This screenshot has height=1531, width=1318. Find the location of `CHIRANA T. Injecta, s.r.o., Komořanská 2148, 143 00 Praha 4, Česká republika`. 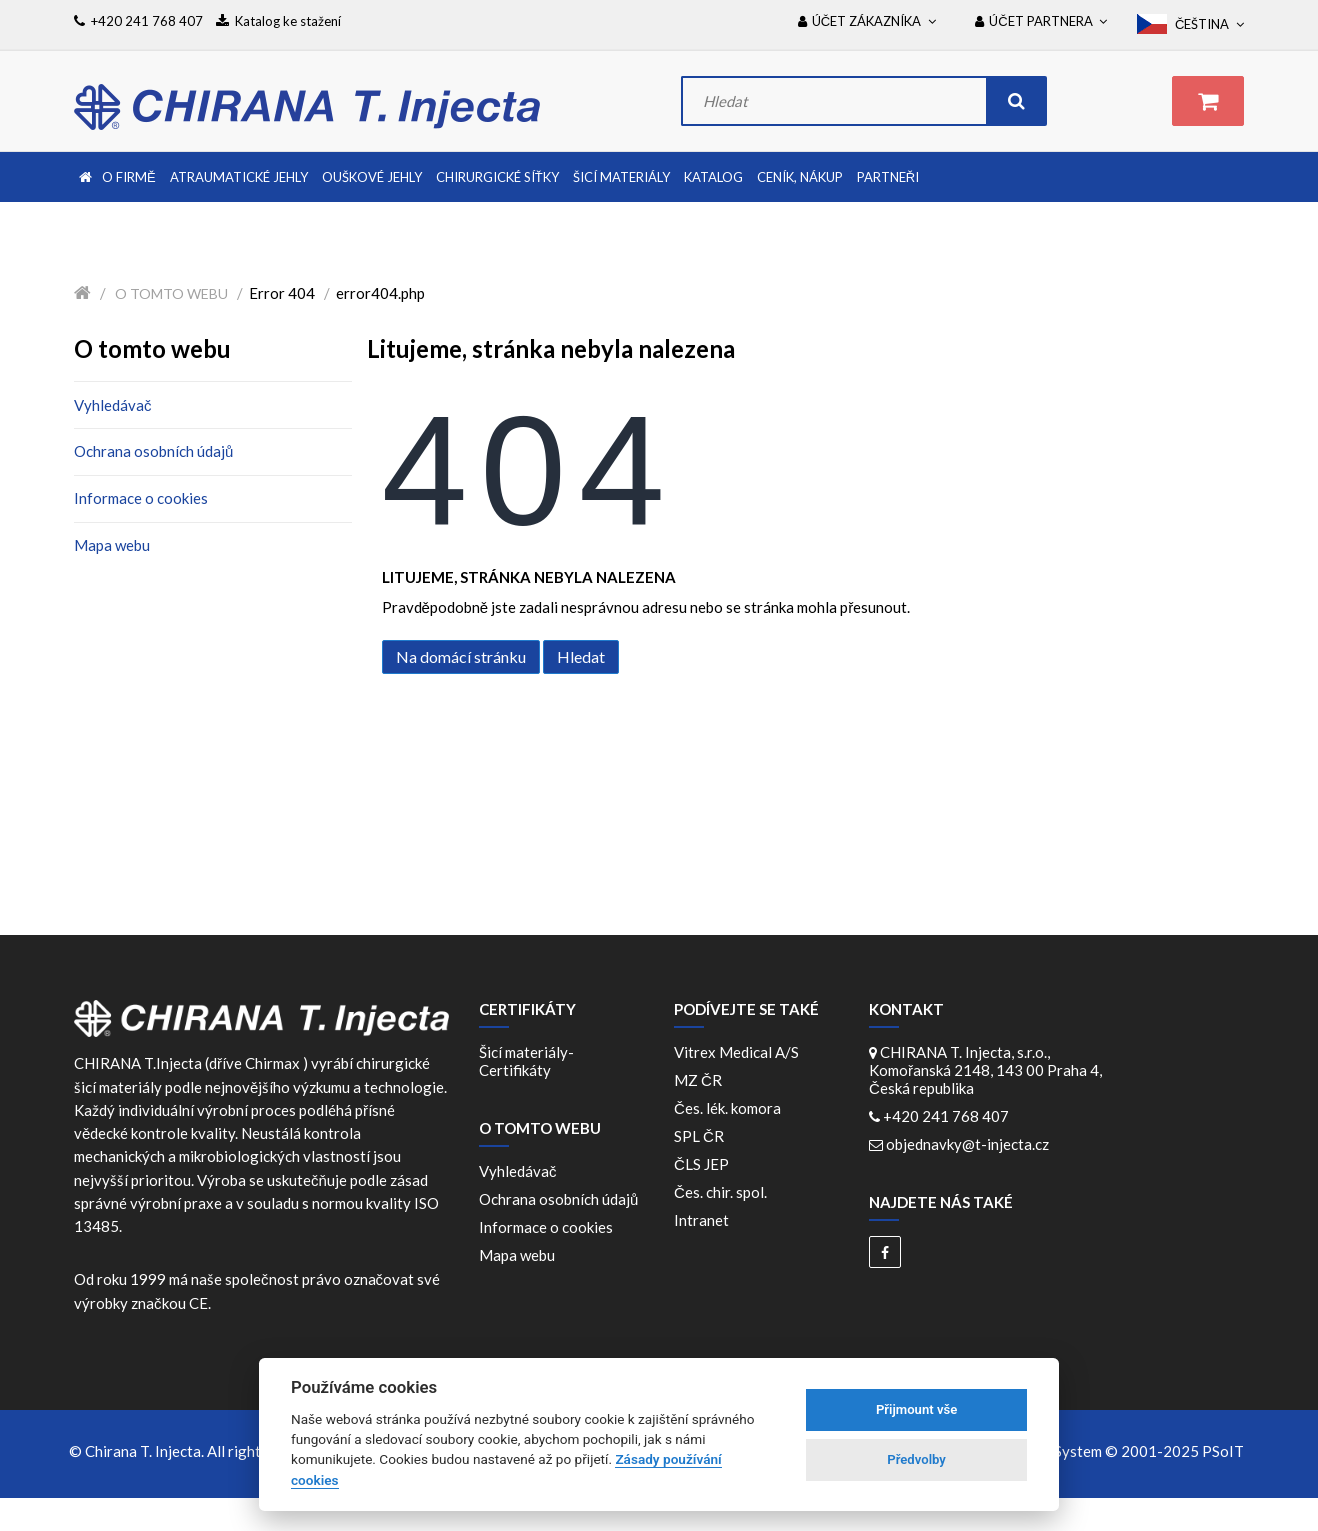

CHIRANA T. Injecta, s.r.o., Komořanská 2148, 143 00 Praha 4, Česká republika is located at coordinates (985, 1070).